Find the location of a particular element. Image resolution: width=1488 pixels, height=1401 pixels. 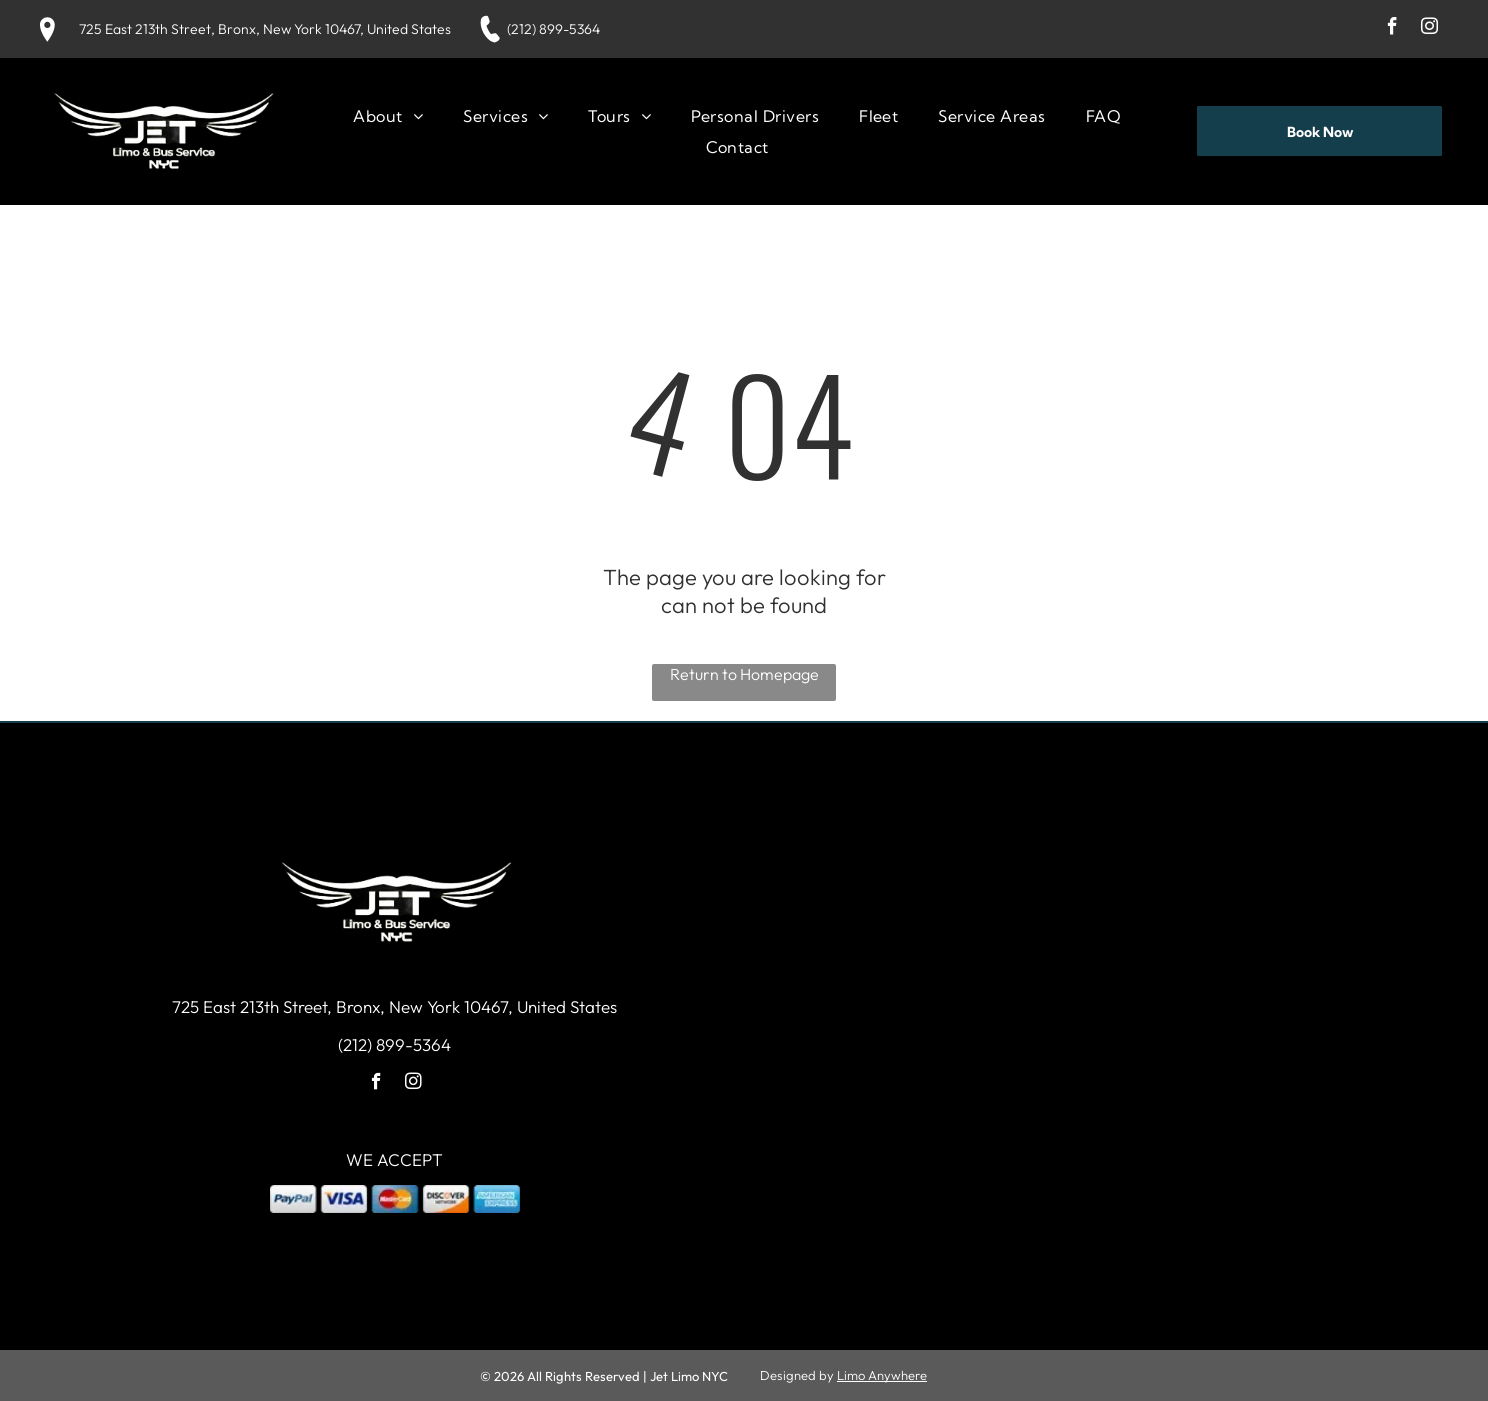

Limo Anywhere is located at coordinates (882, 1375).